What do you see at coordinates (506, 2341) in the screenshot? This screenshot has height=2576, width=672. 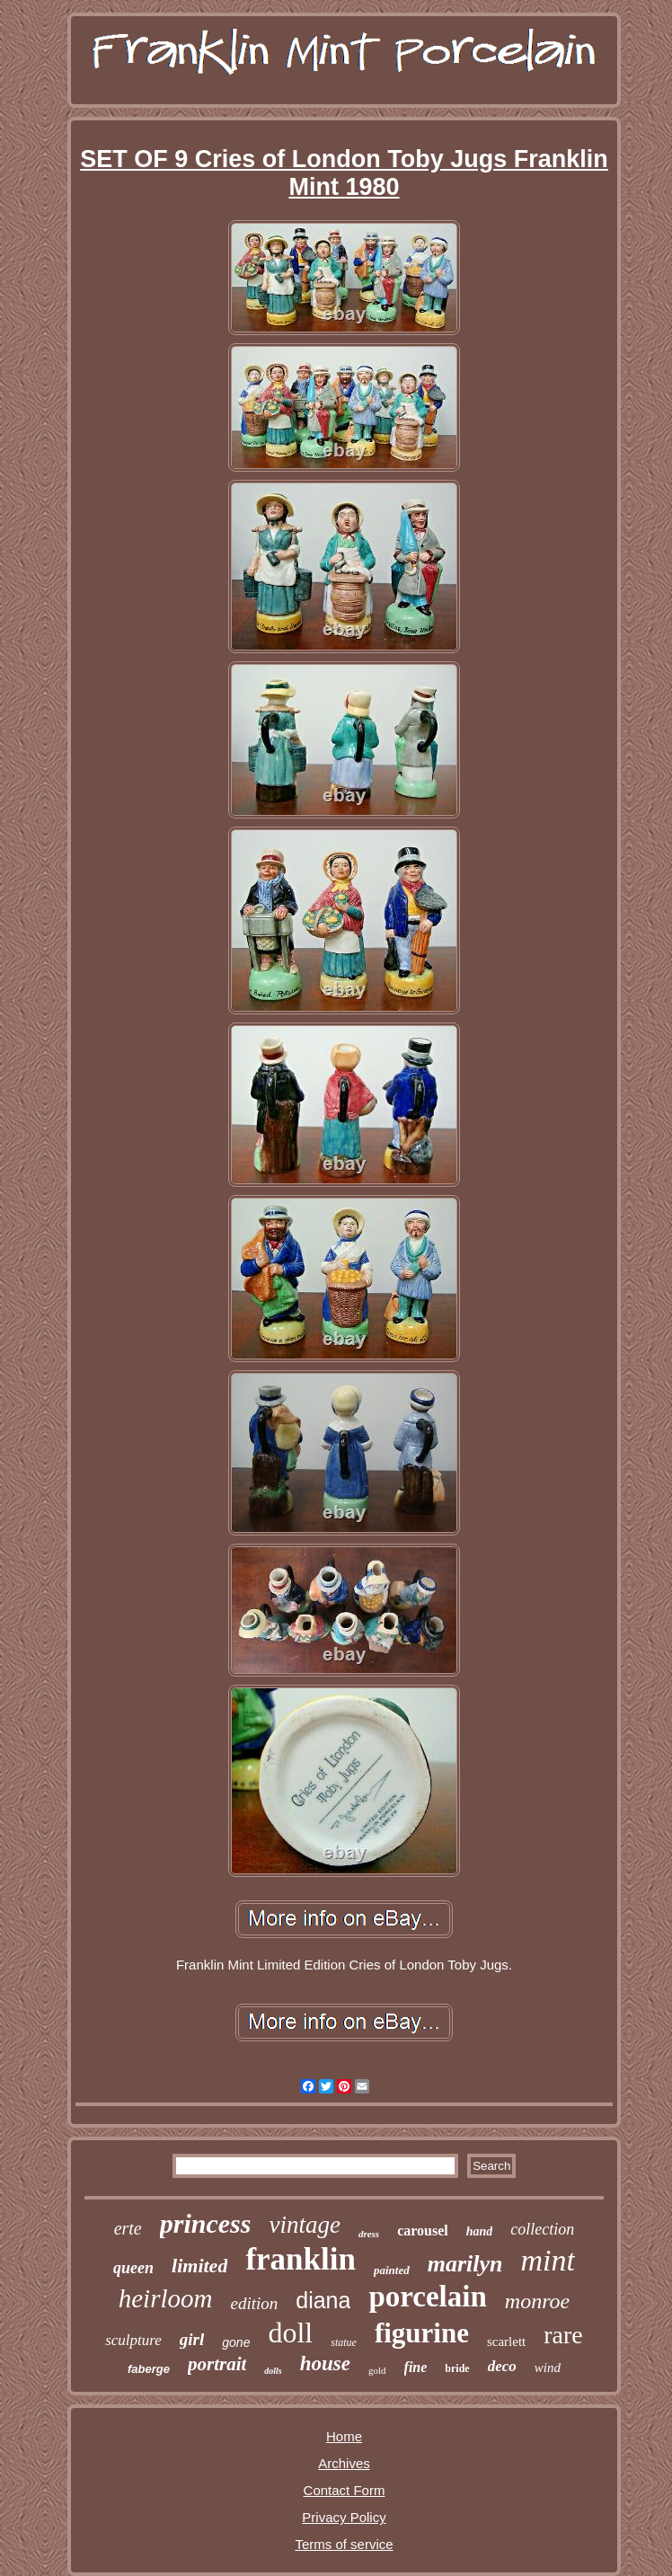 I see `scarlett` at bounding box center [506, 2341].